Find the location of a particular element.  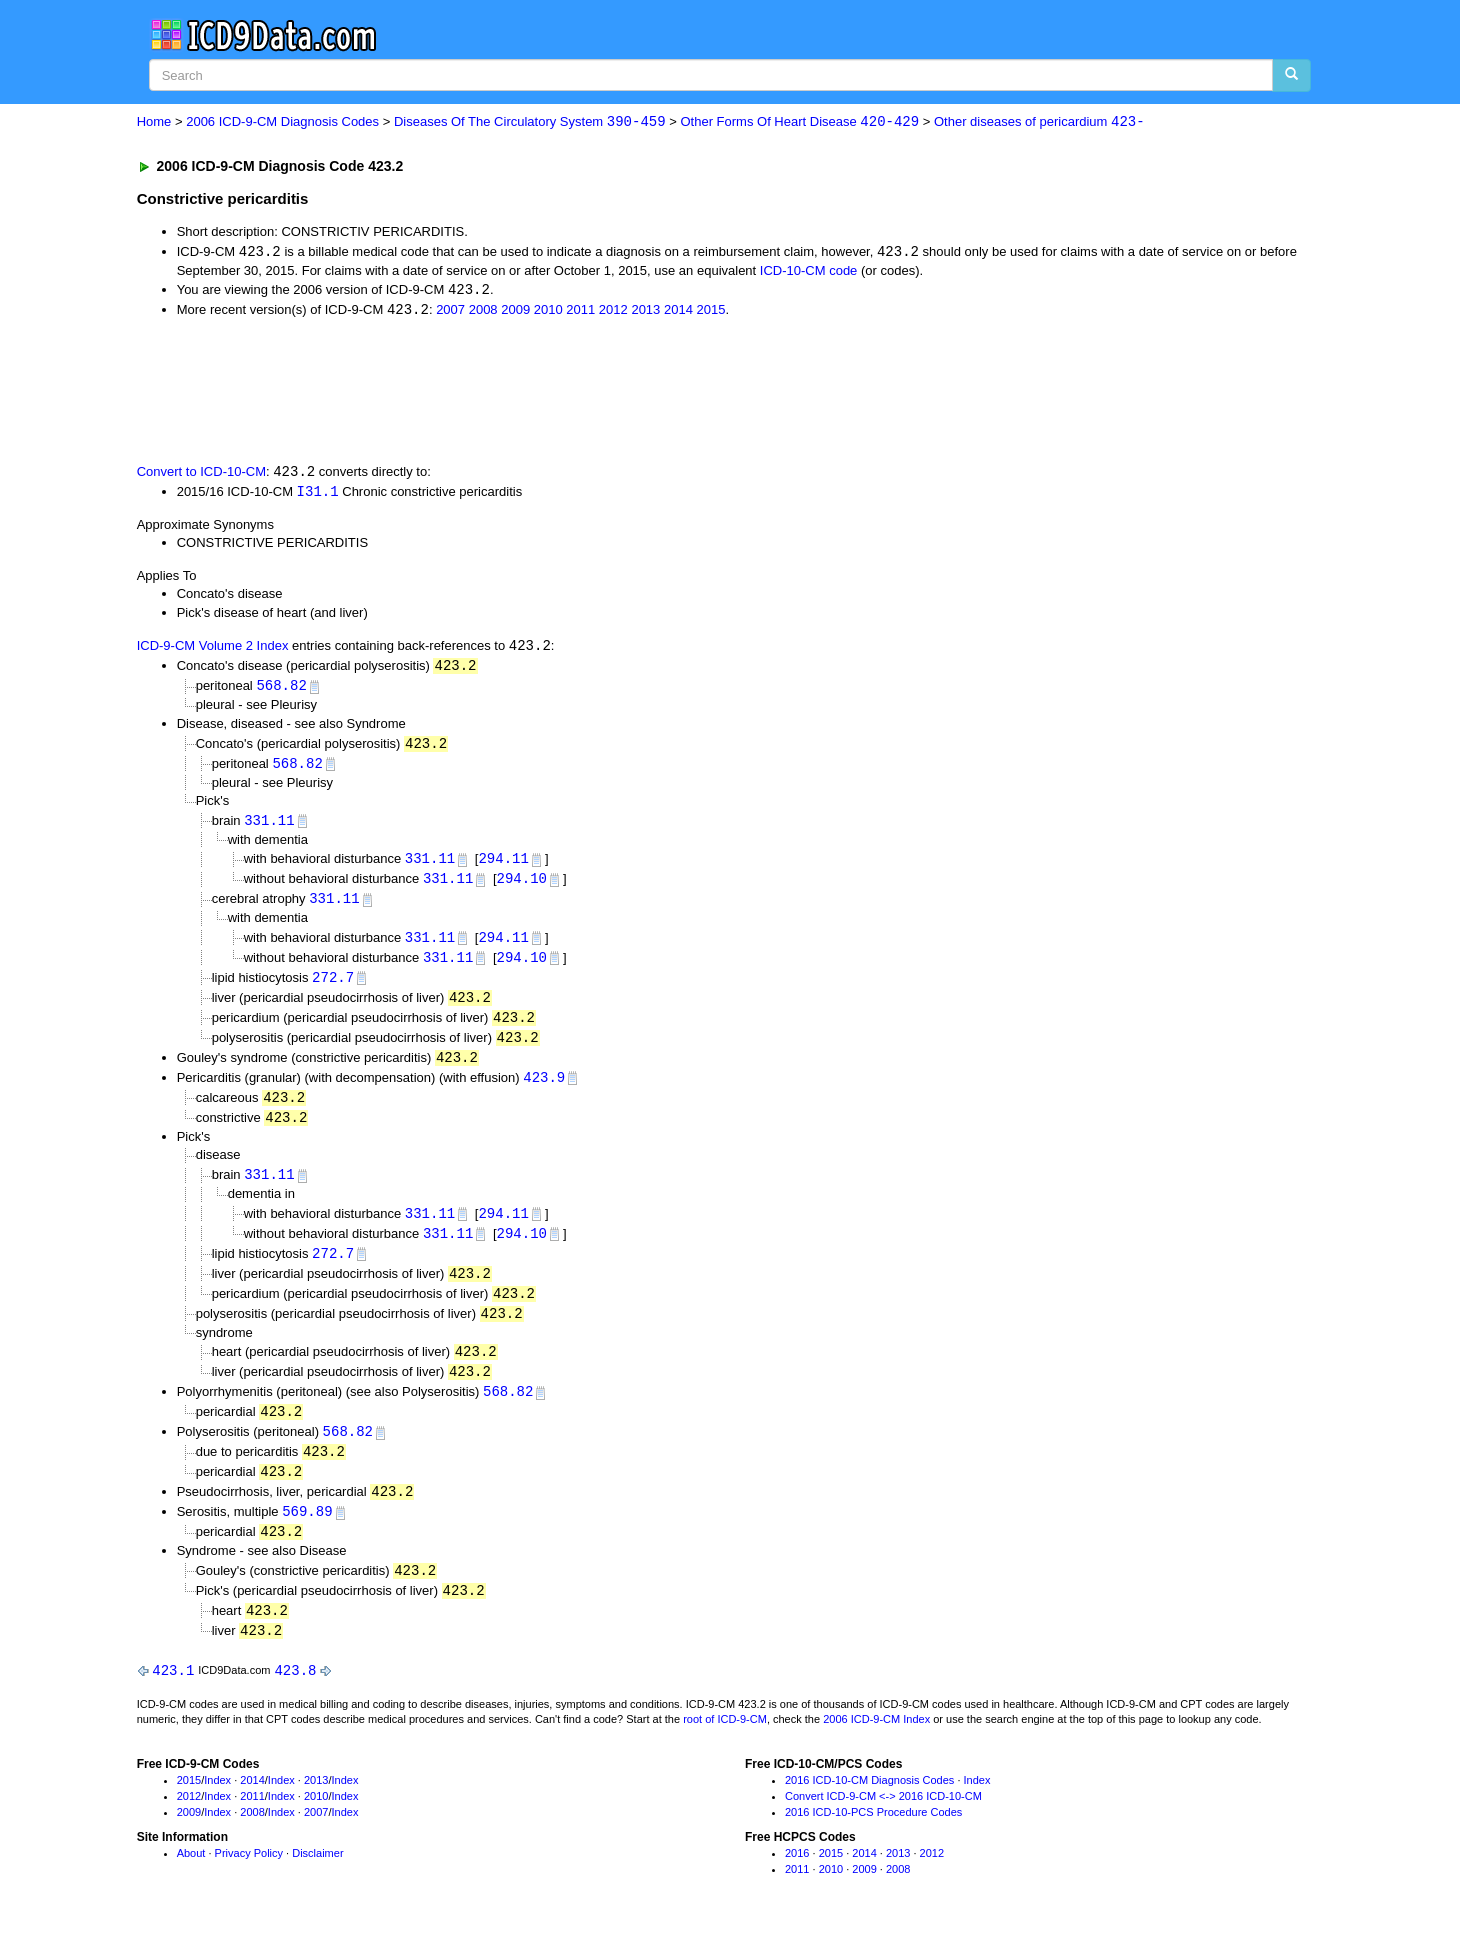

Convert to ICD-10-CM is located at coordinates (201, 474).